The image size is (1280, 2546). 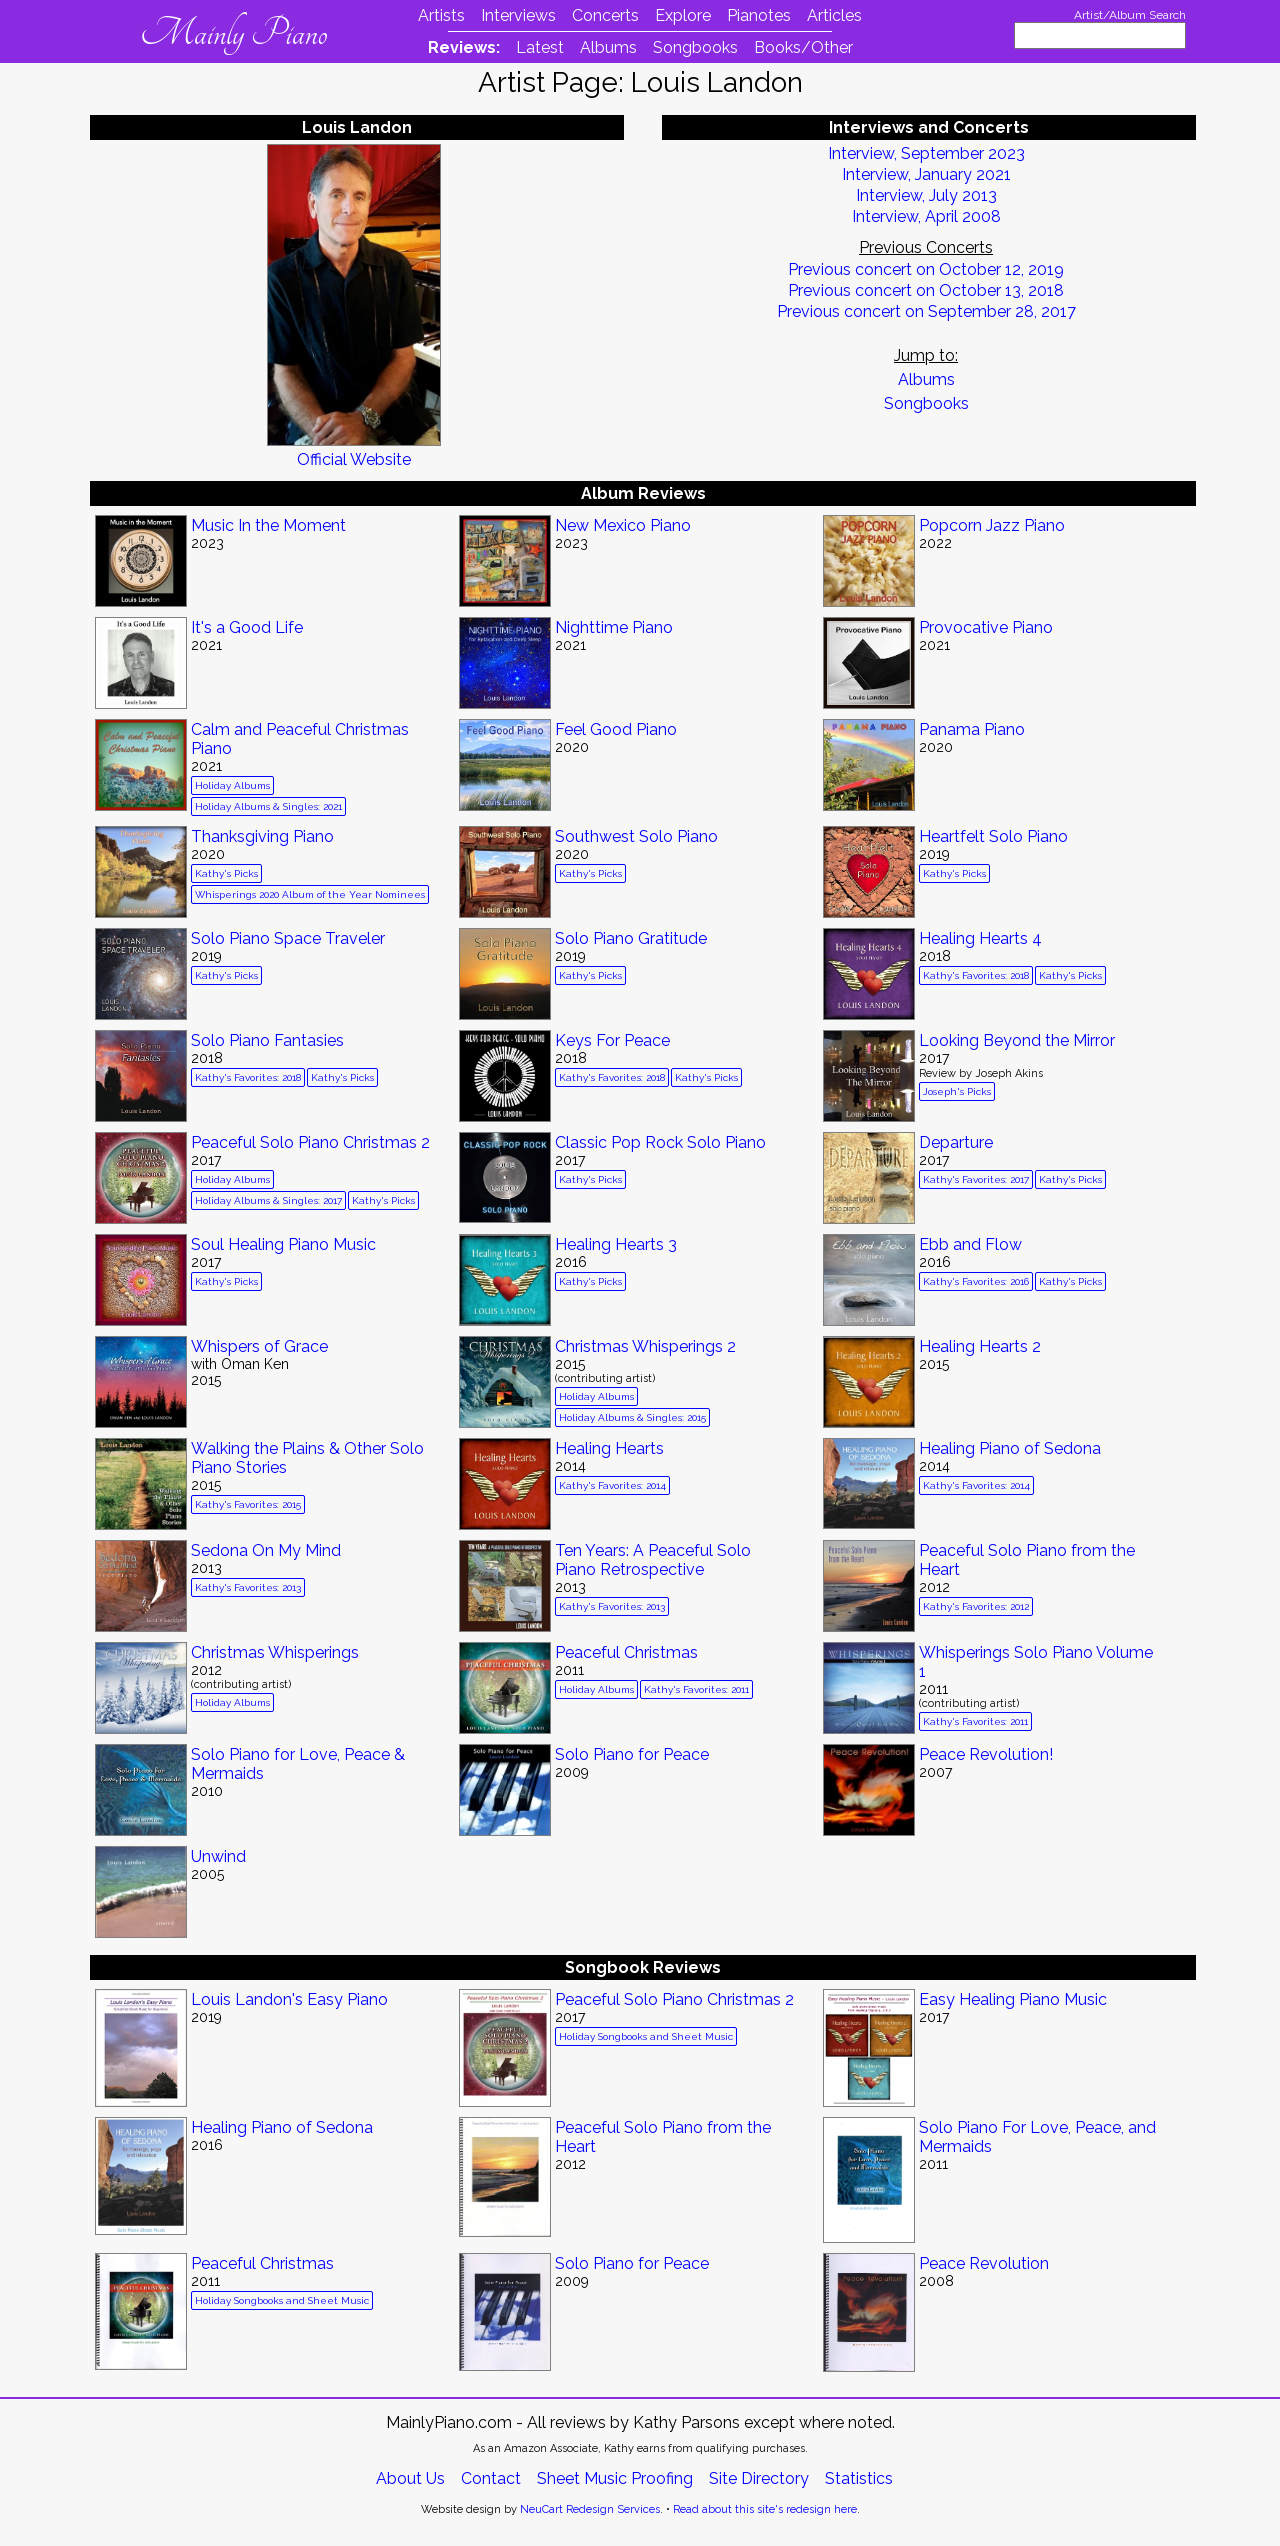 What do you see at coordinates (653, 1560) in the screenshot?
I see `Ten Years: A Peaceful Solo Piano Retrospective` at bounding box center [653, 1560].